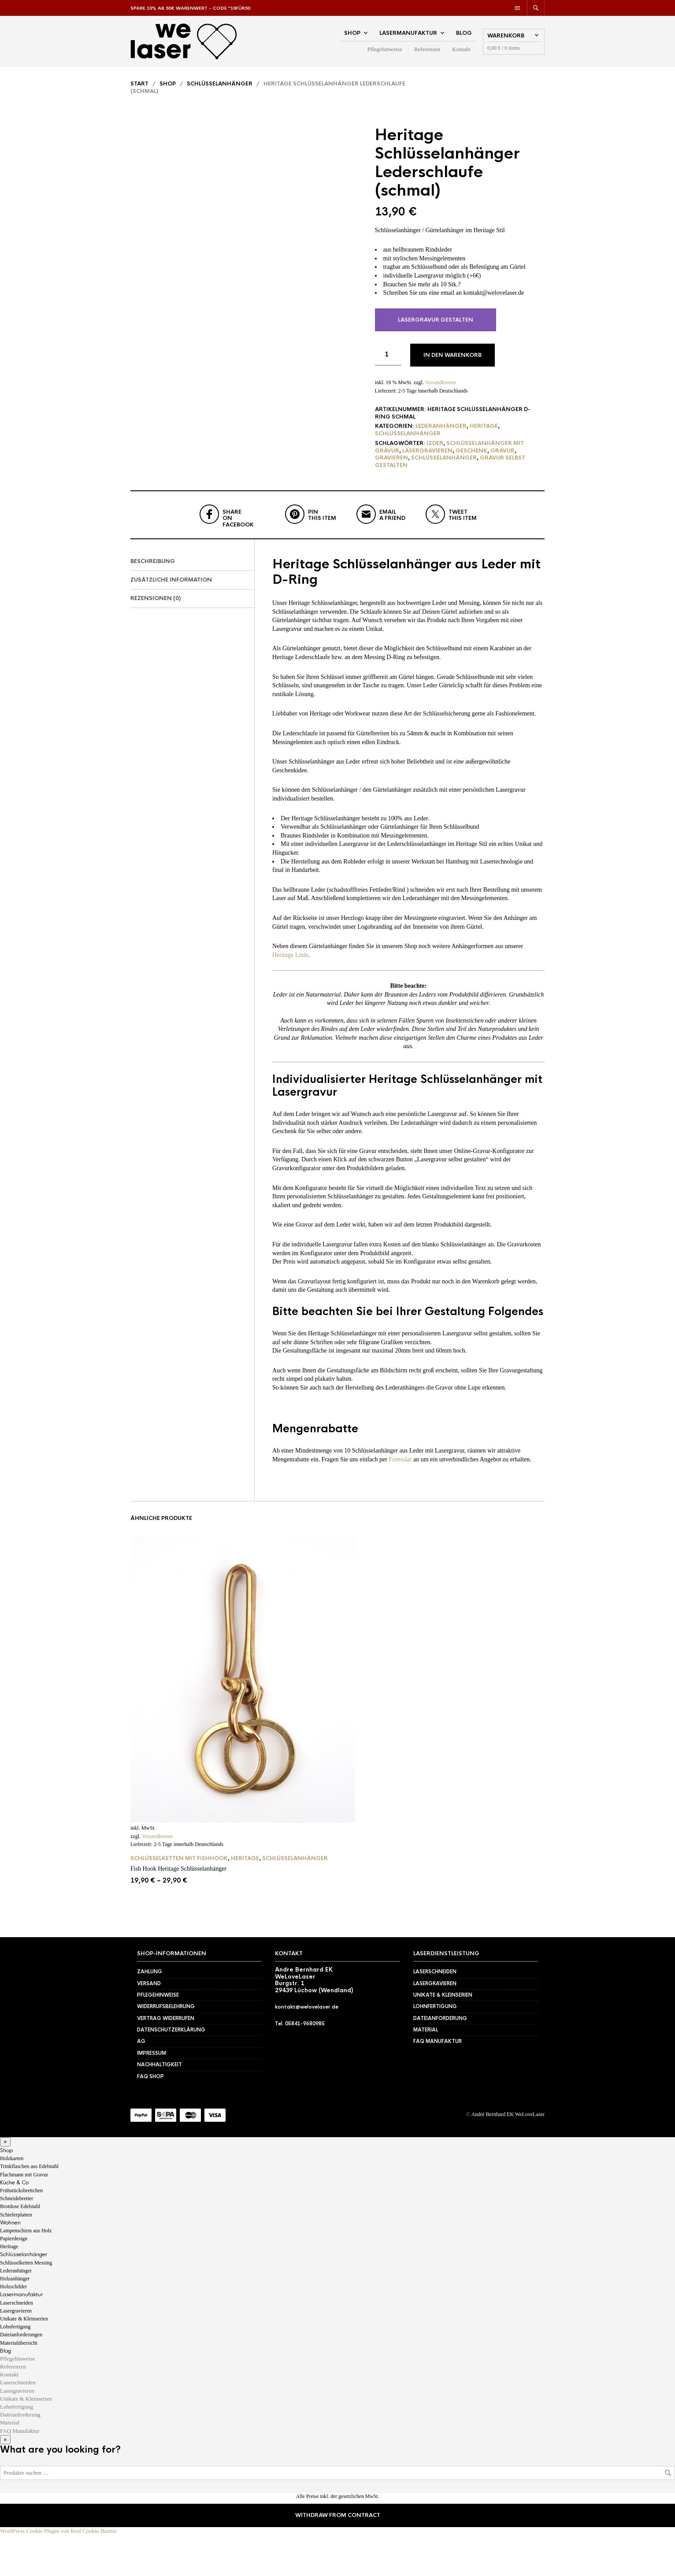 The width and height of the screenshot is (675, 2576). Describe the element at coordinates (171, 621) in the screenshot. I see `Zusätzliche Information` at that location.